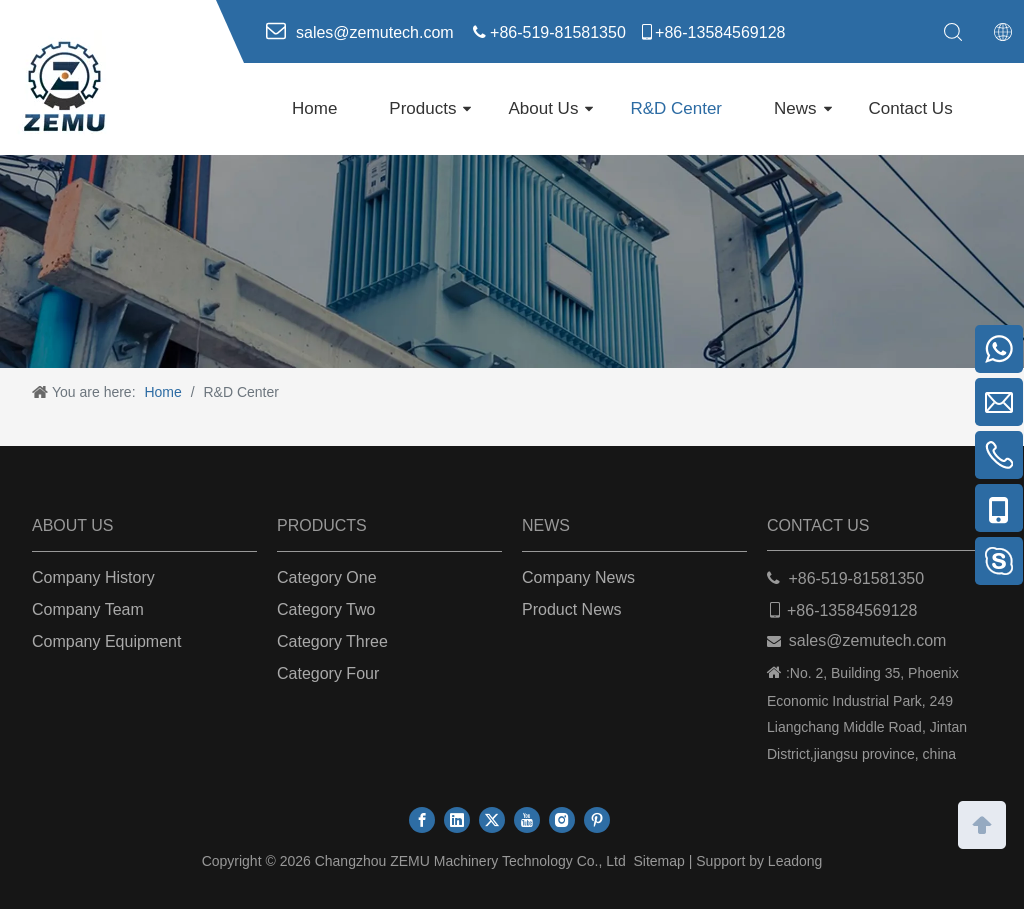  I want to click on Company Team, so click(88, 609).